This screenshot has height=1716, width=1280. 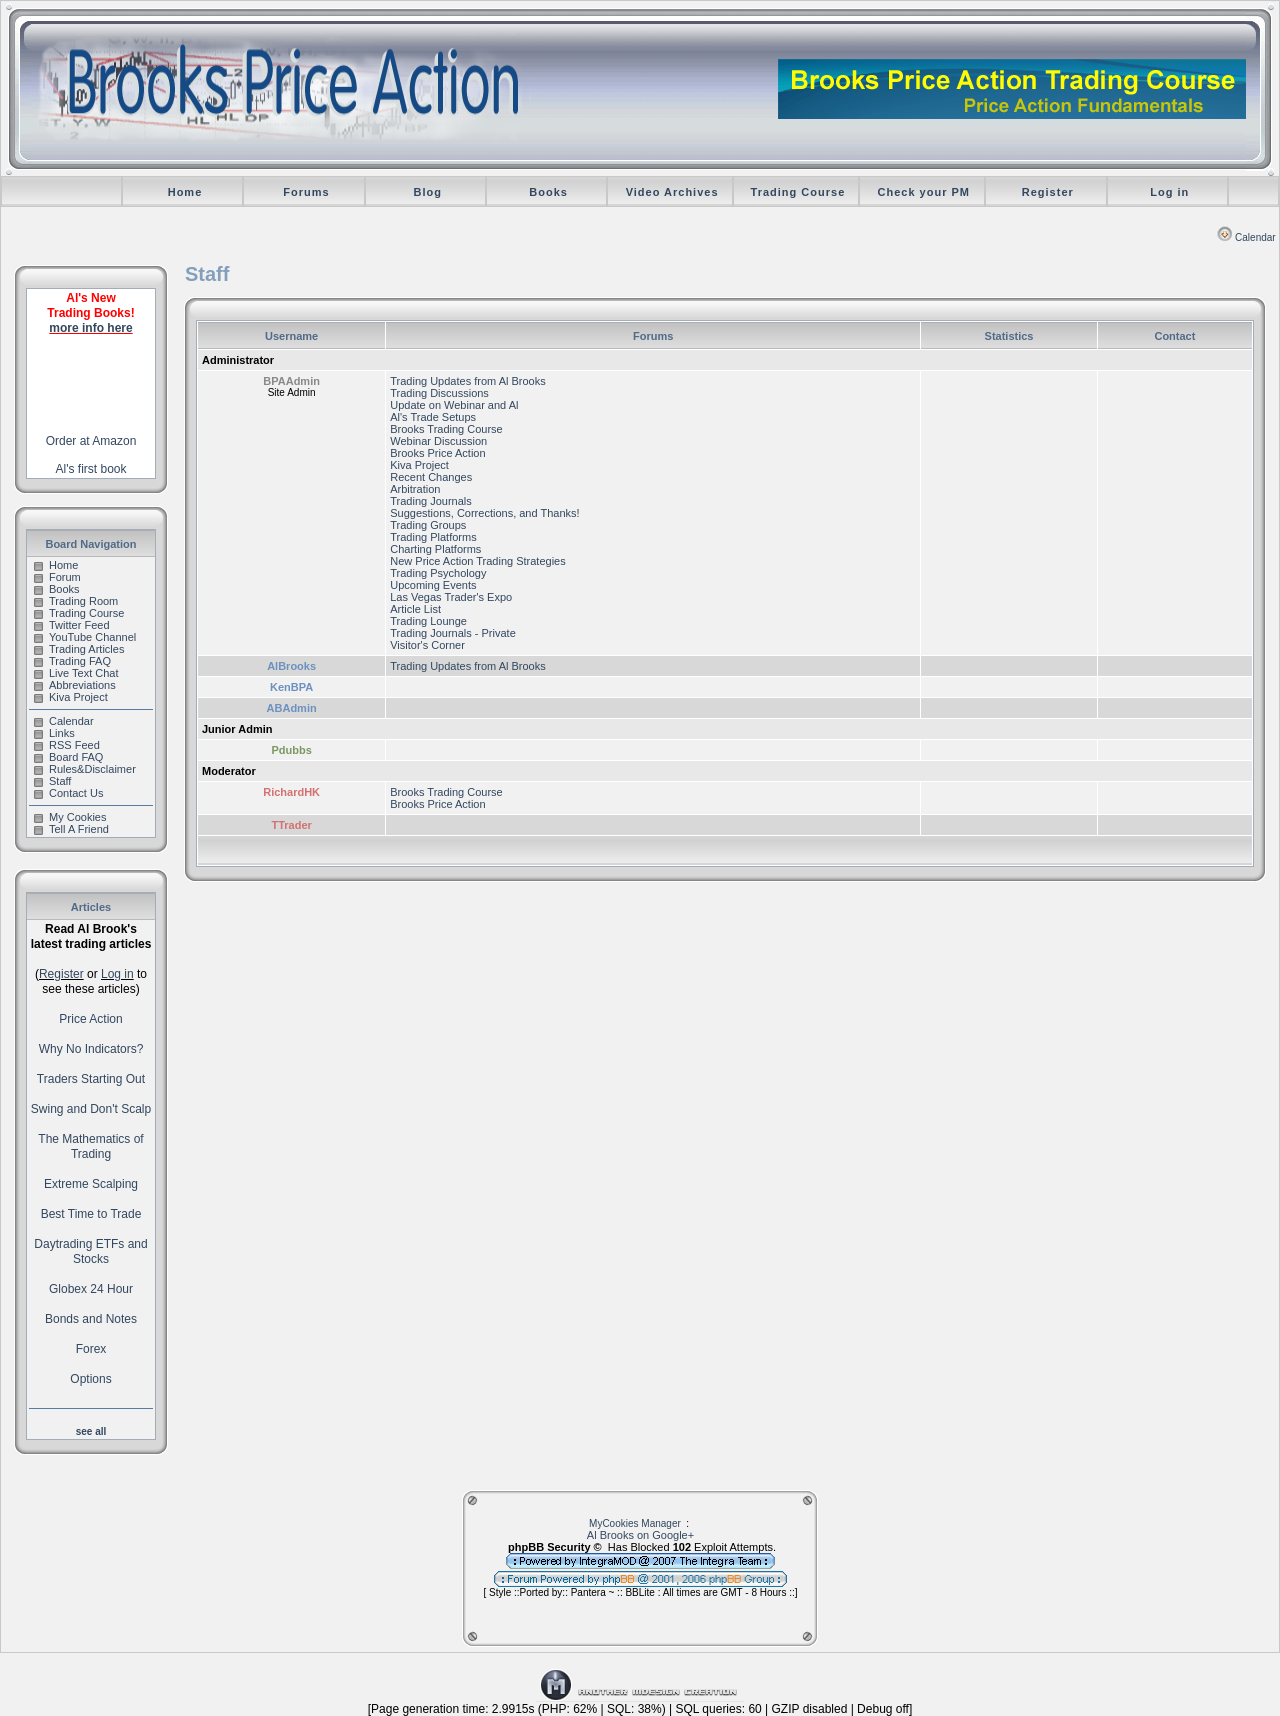 I want to click on Price Action, so click(x=90, y=1019).